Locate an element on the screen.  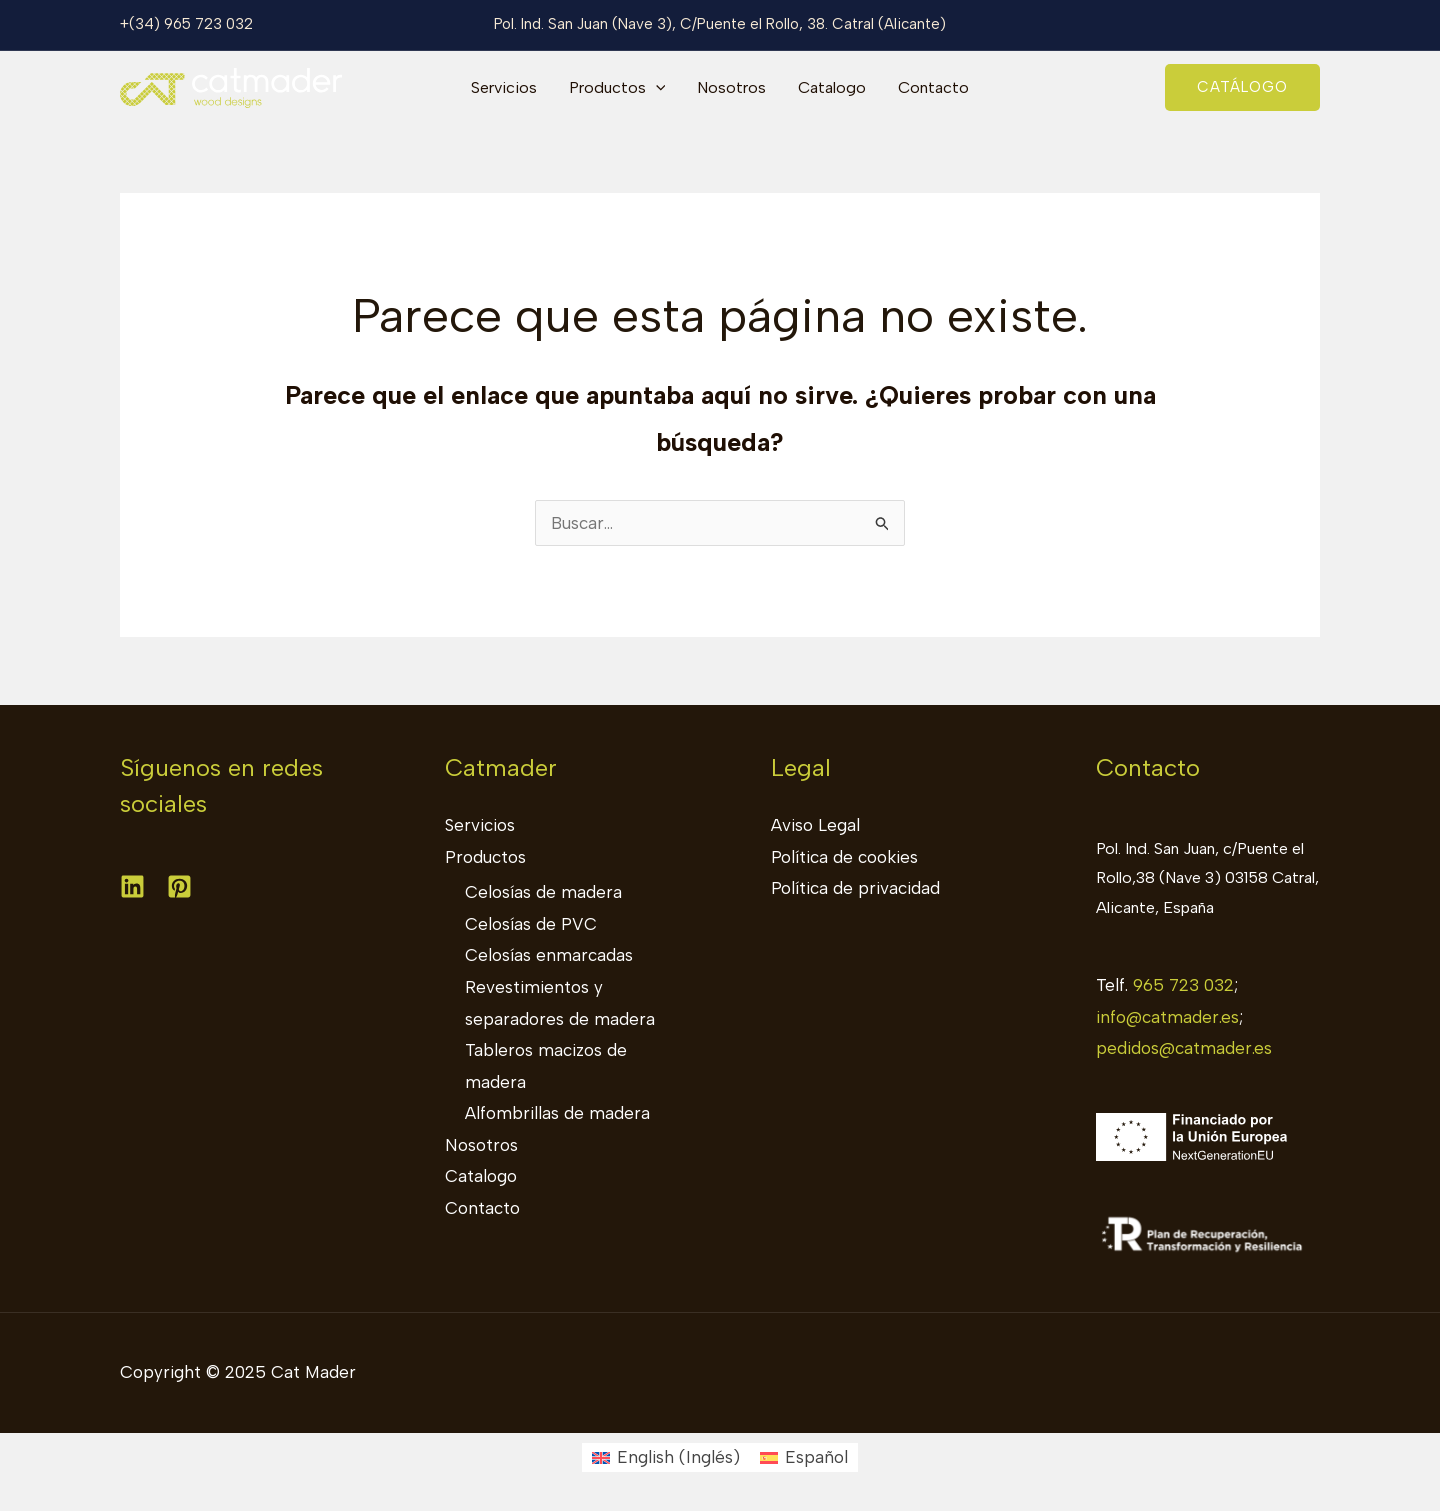
Celosías de PVC is located at coordinates (531, 924).